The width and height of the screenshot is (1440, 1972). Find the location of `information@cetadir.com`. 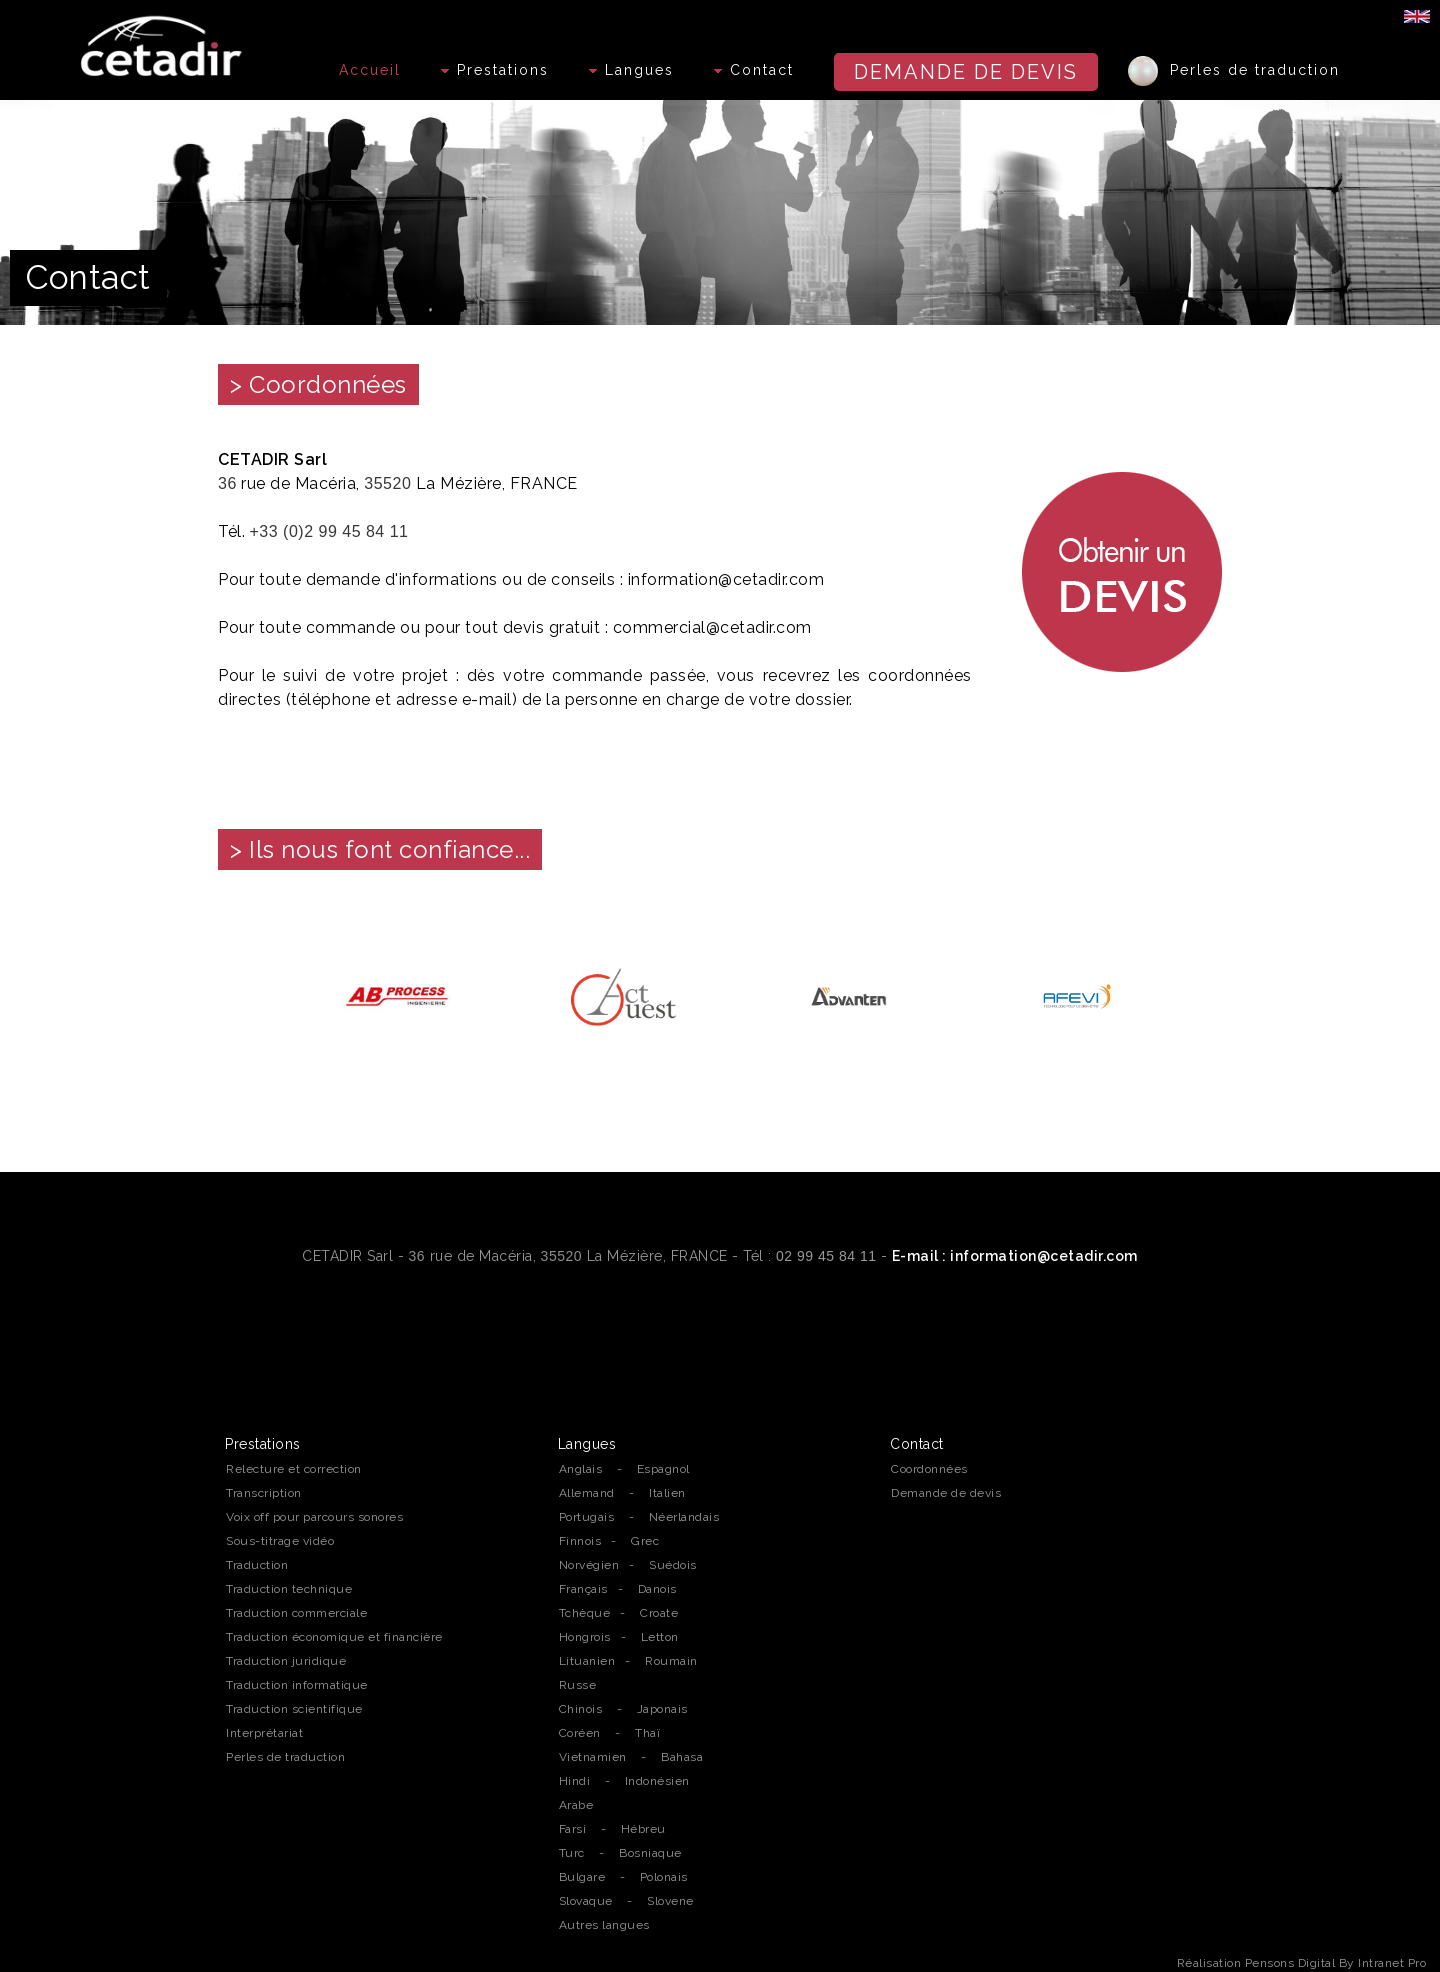

information@cetadir.com is located at coordinates (726, 579).